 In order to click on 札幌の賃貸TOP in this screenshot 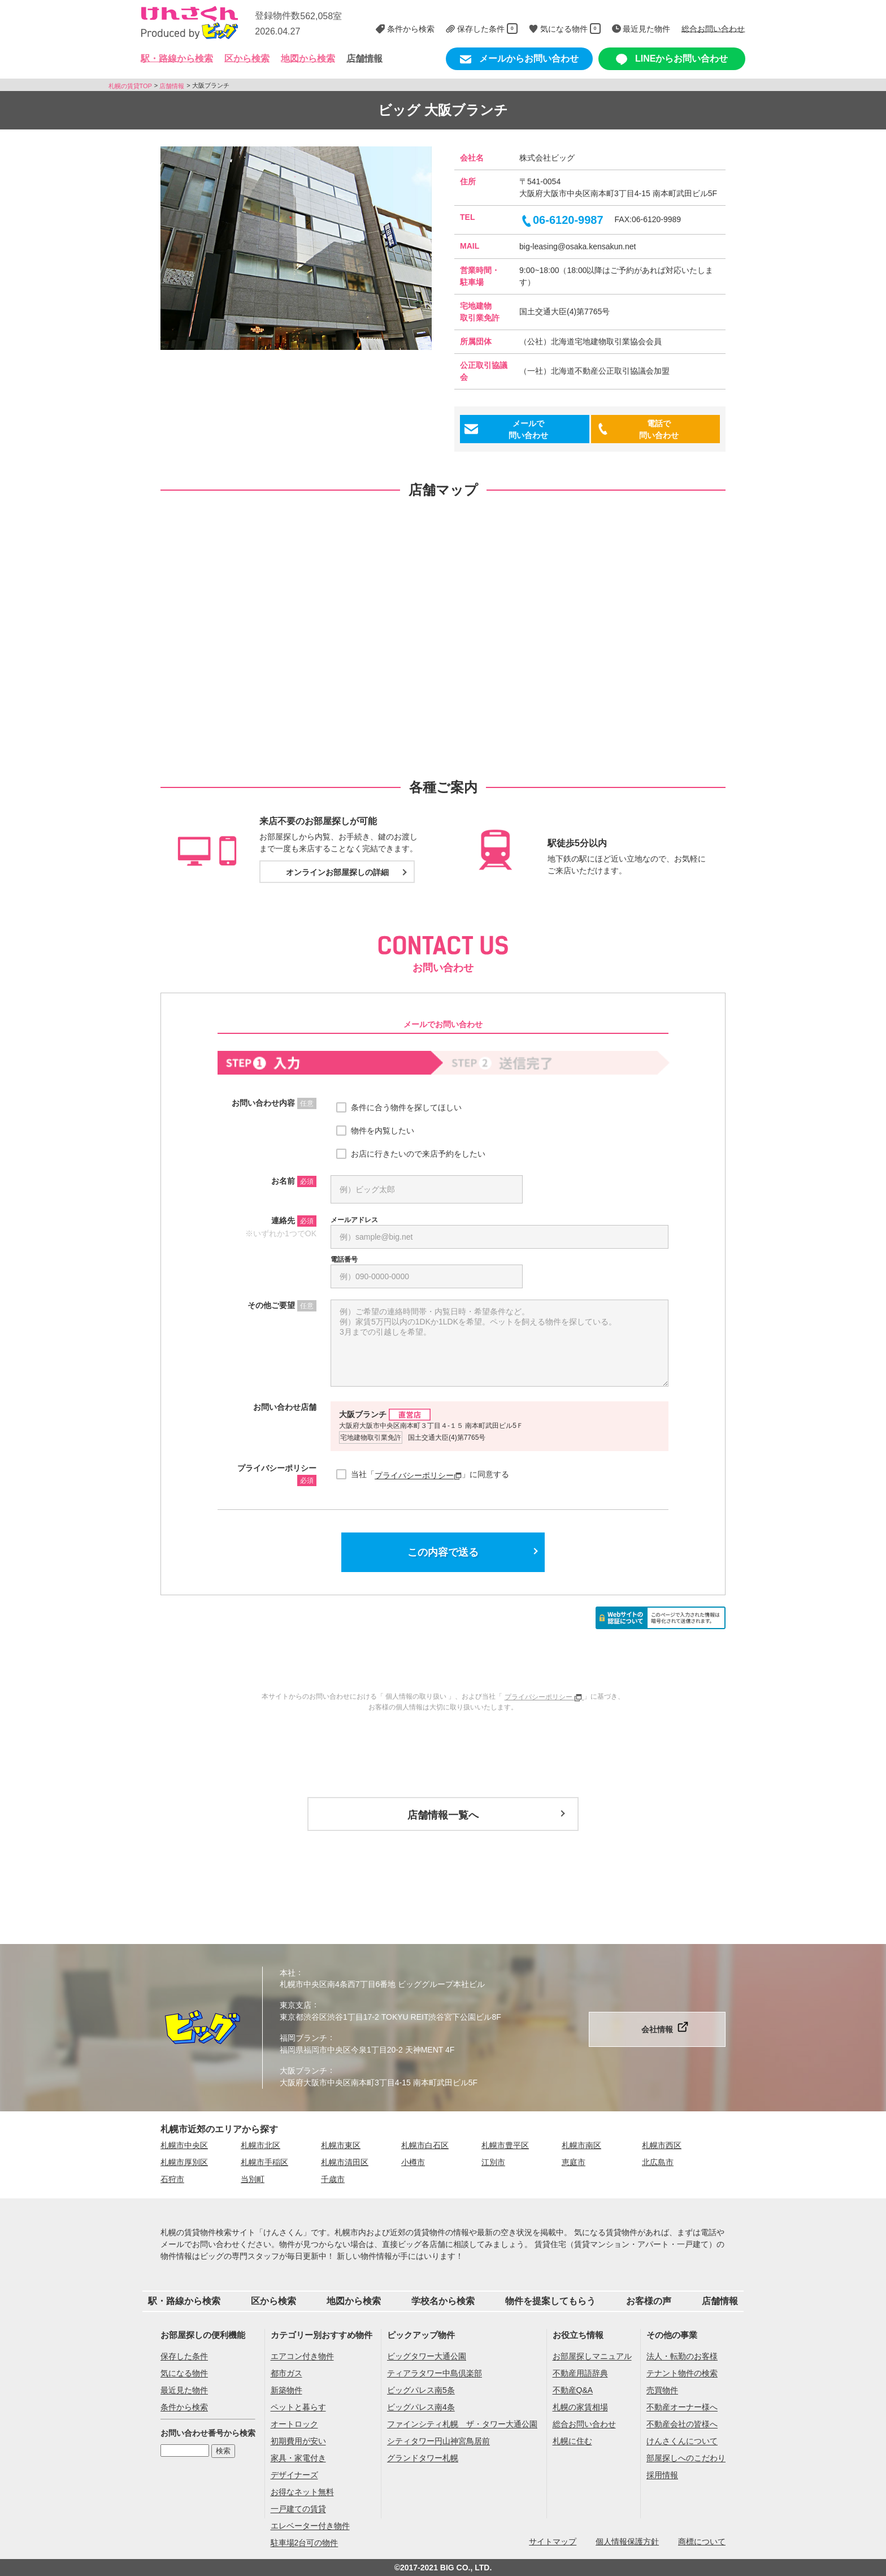, I will do `click(130, 85)`.